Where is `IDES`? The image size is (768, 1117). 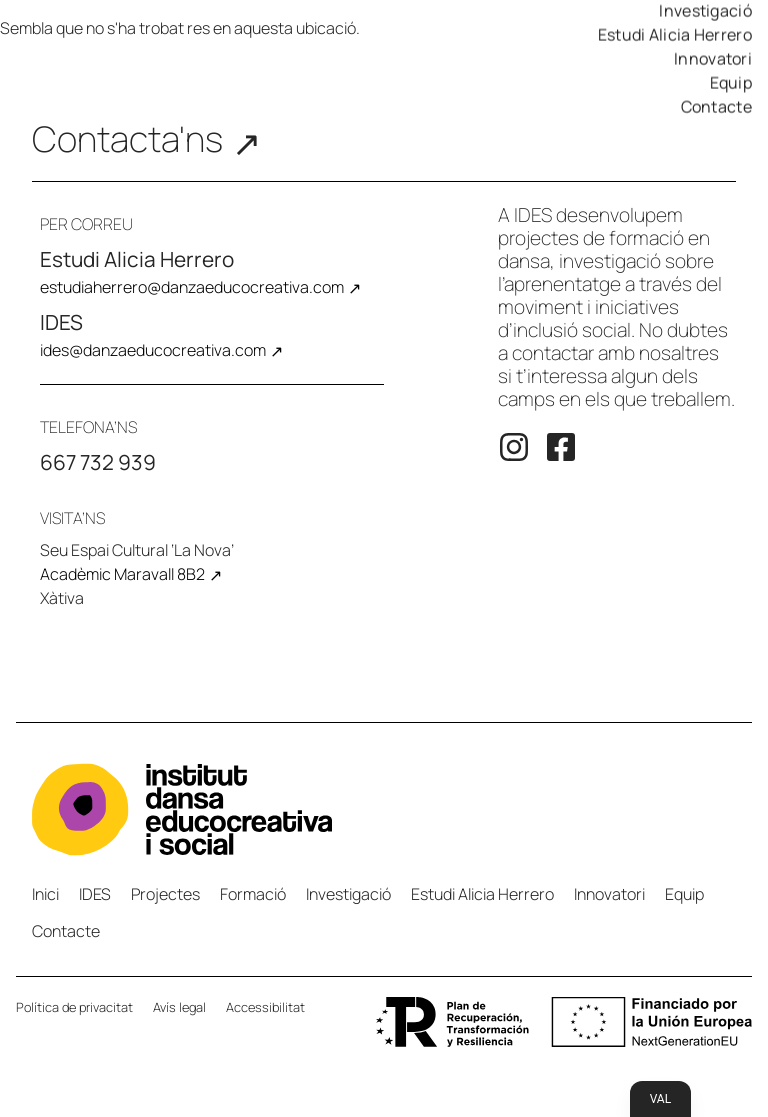 IDES is located at coordinates (95, 894).